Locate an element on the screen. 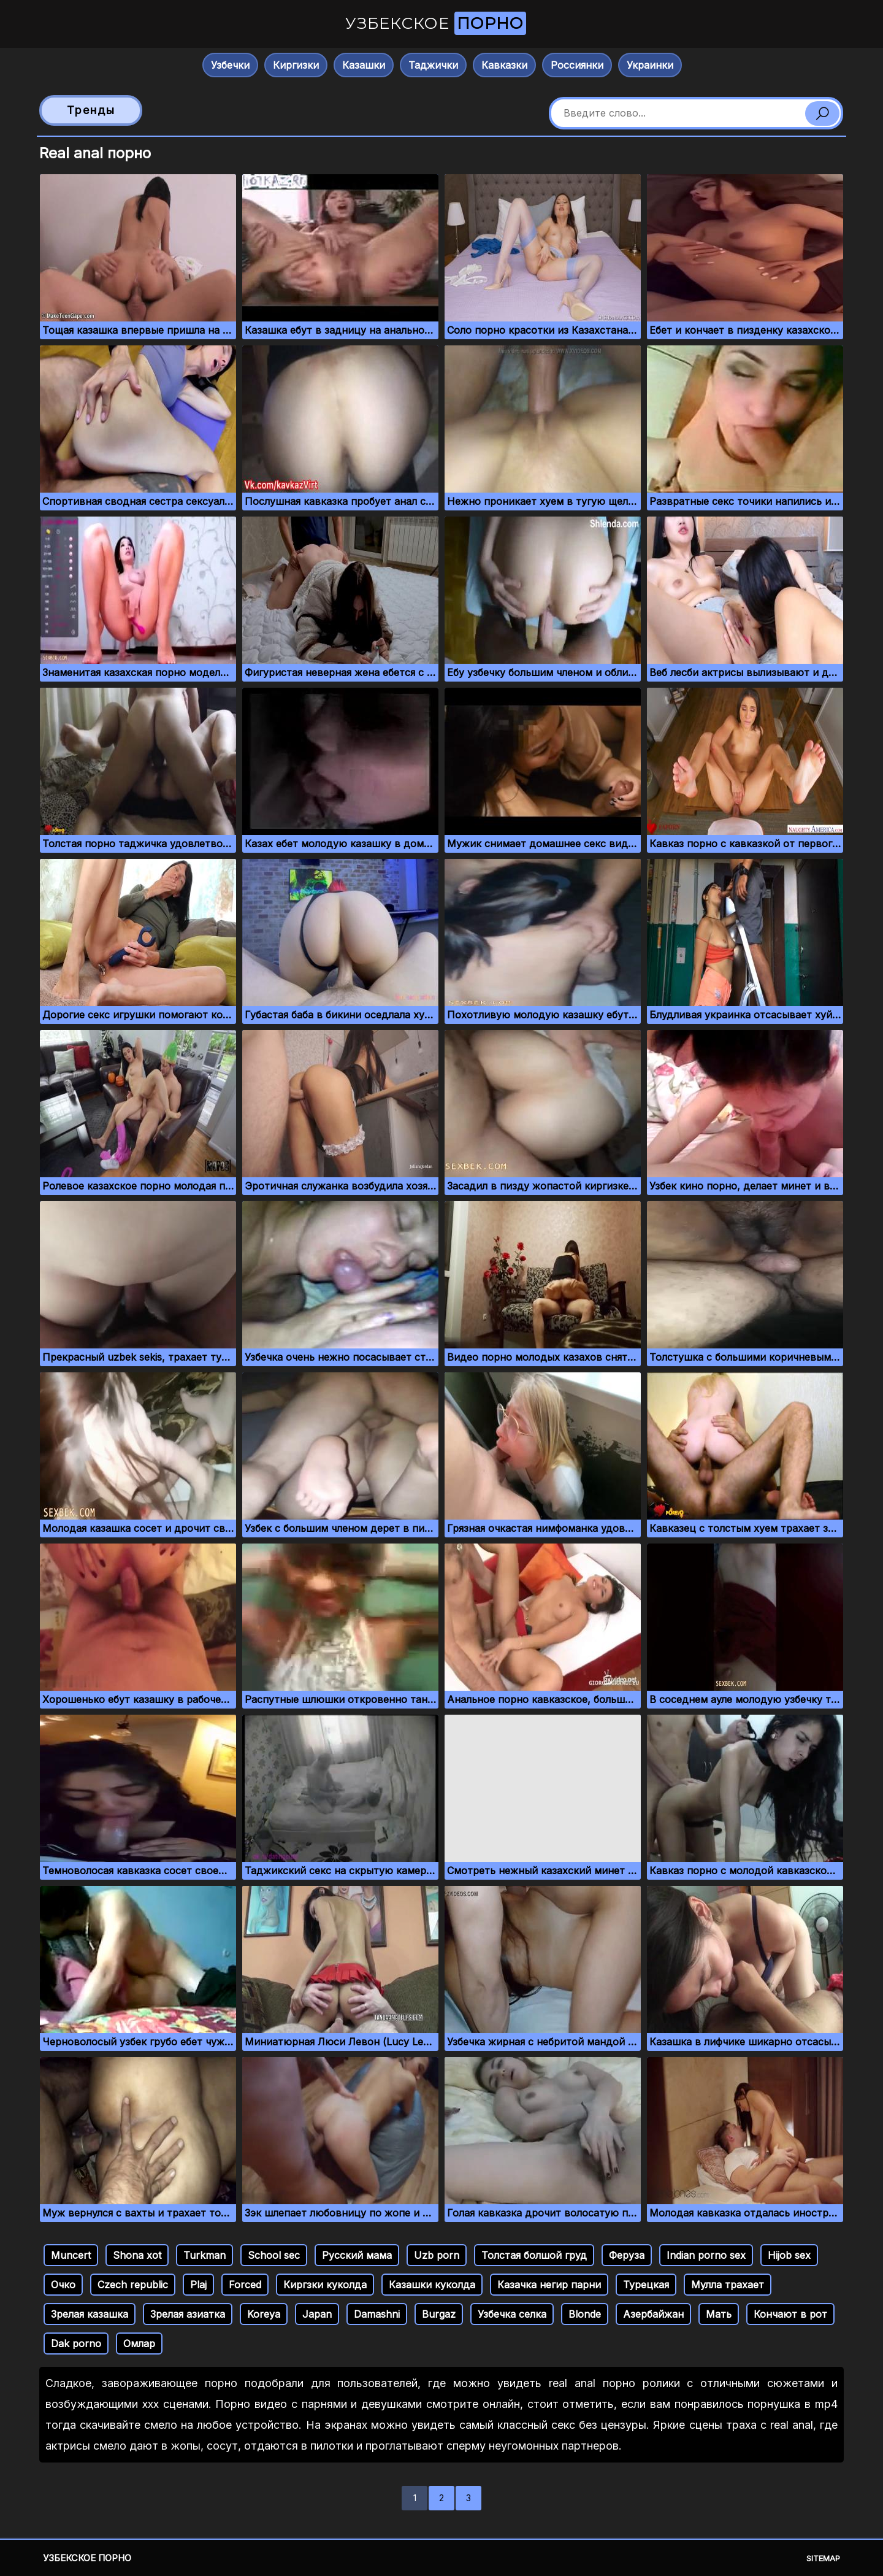  Феруза is located at coordinates (626, 2255).